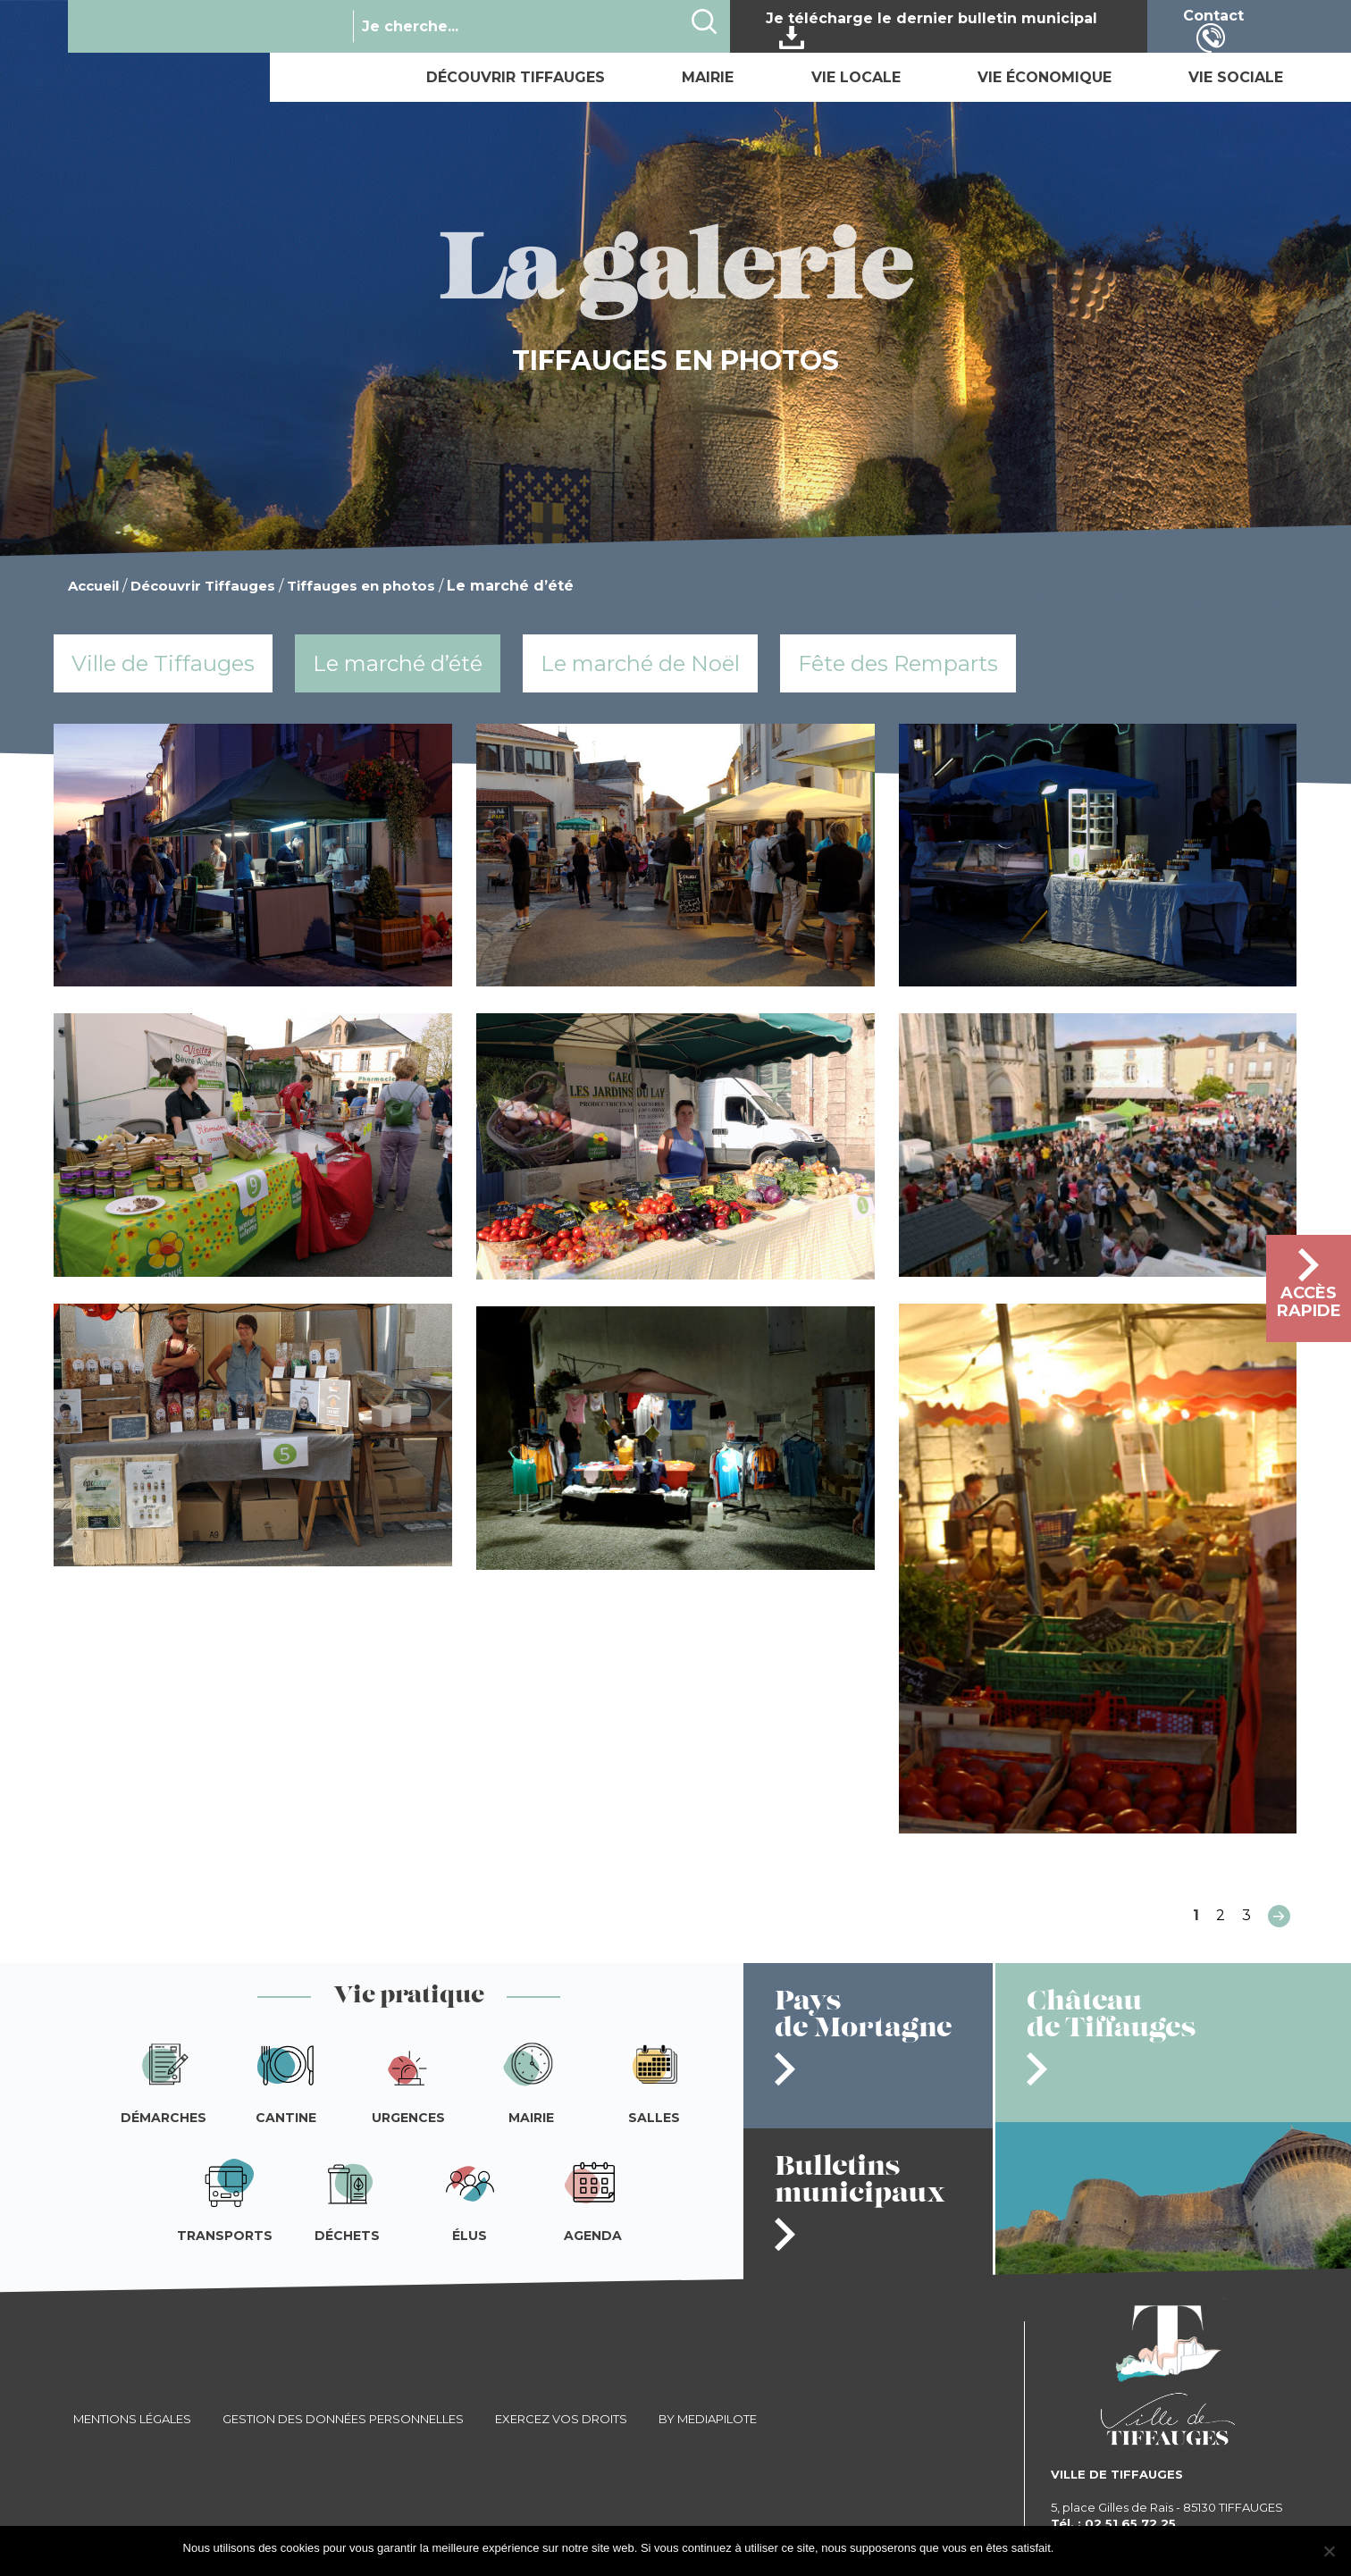 The image size is (1351, 2576). Describe the element at coordinates (343, 2419) in the screenshot. I see `Gestion des données personnelles` at that location.